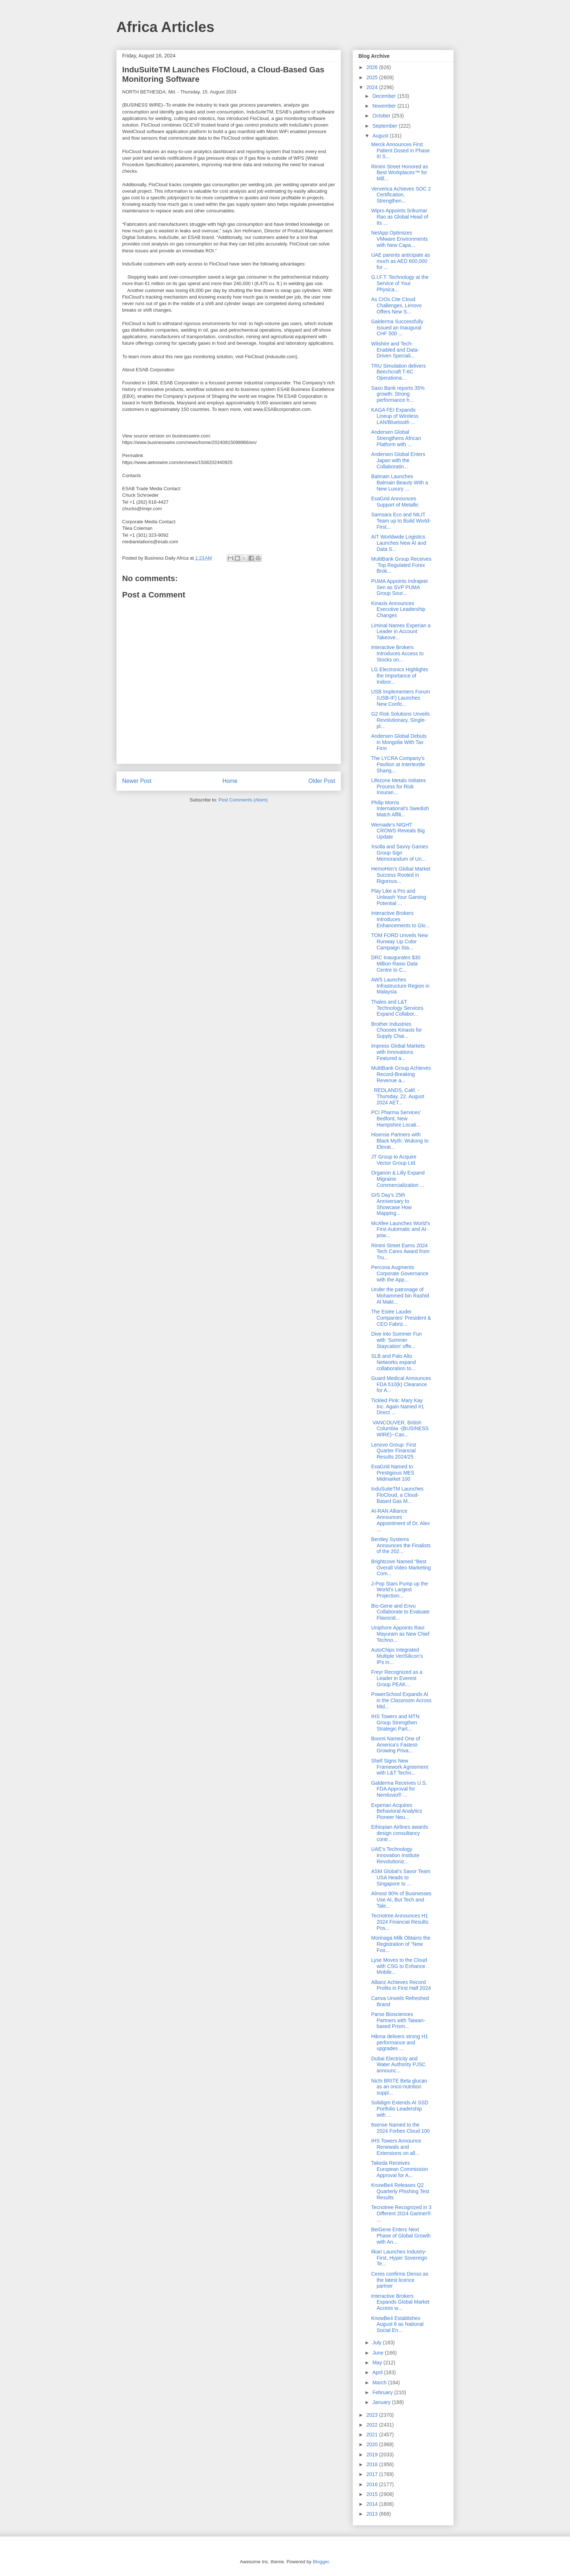  I want to click on Merck Announces First Patient Dosed in Phase III S..., so click(400, 150).